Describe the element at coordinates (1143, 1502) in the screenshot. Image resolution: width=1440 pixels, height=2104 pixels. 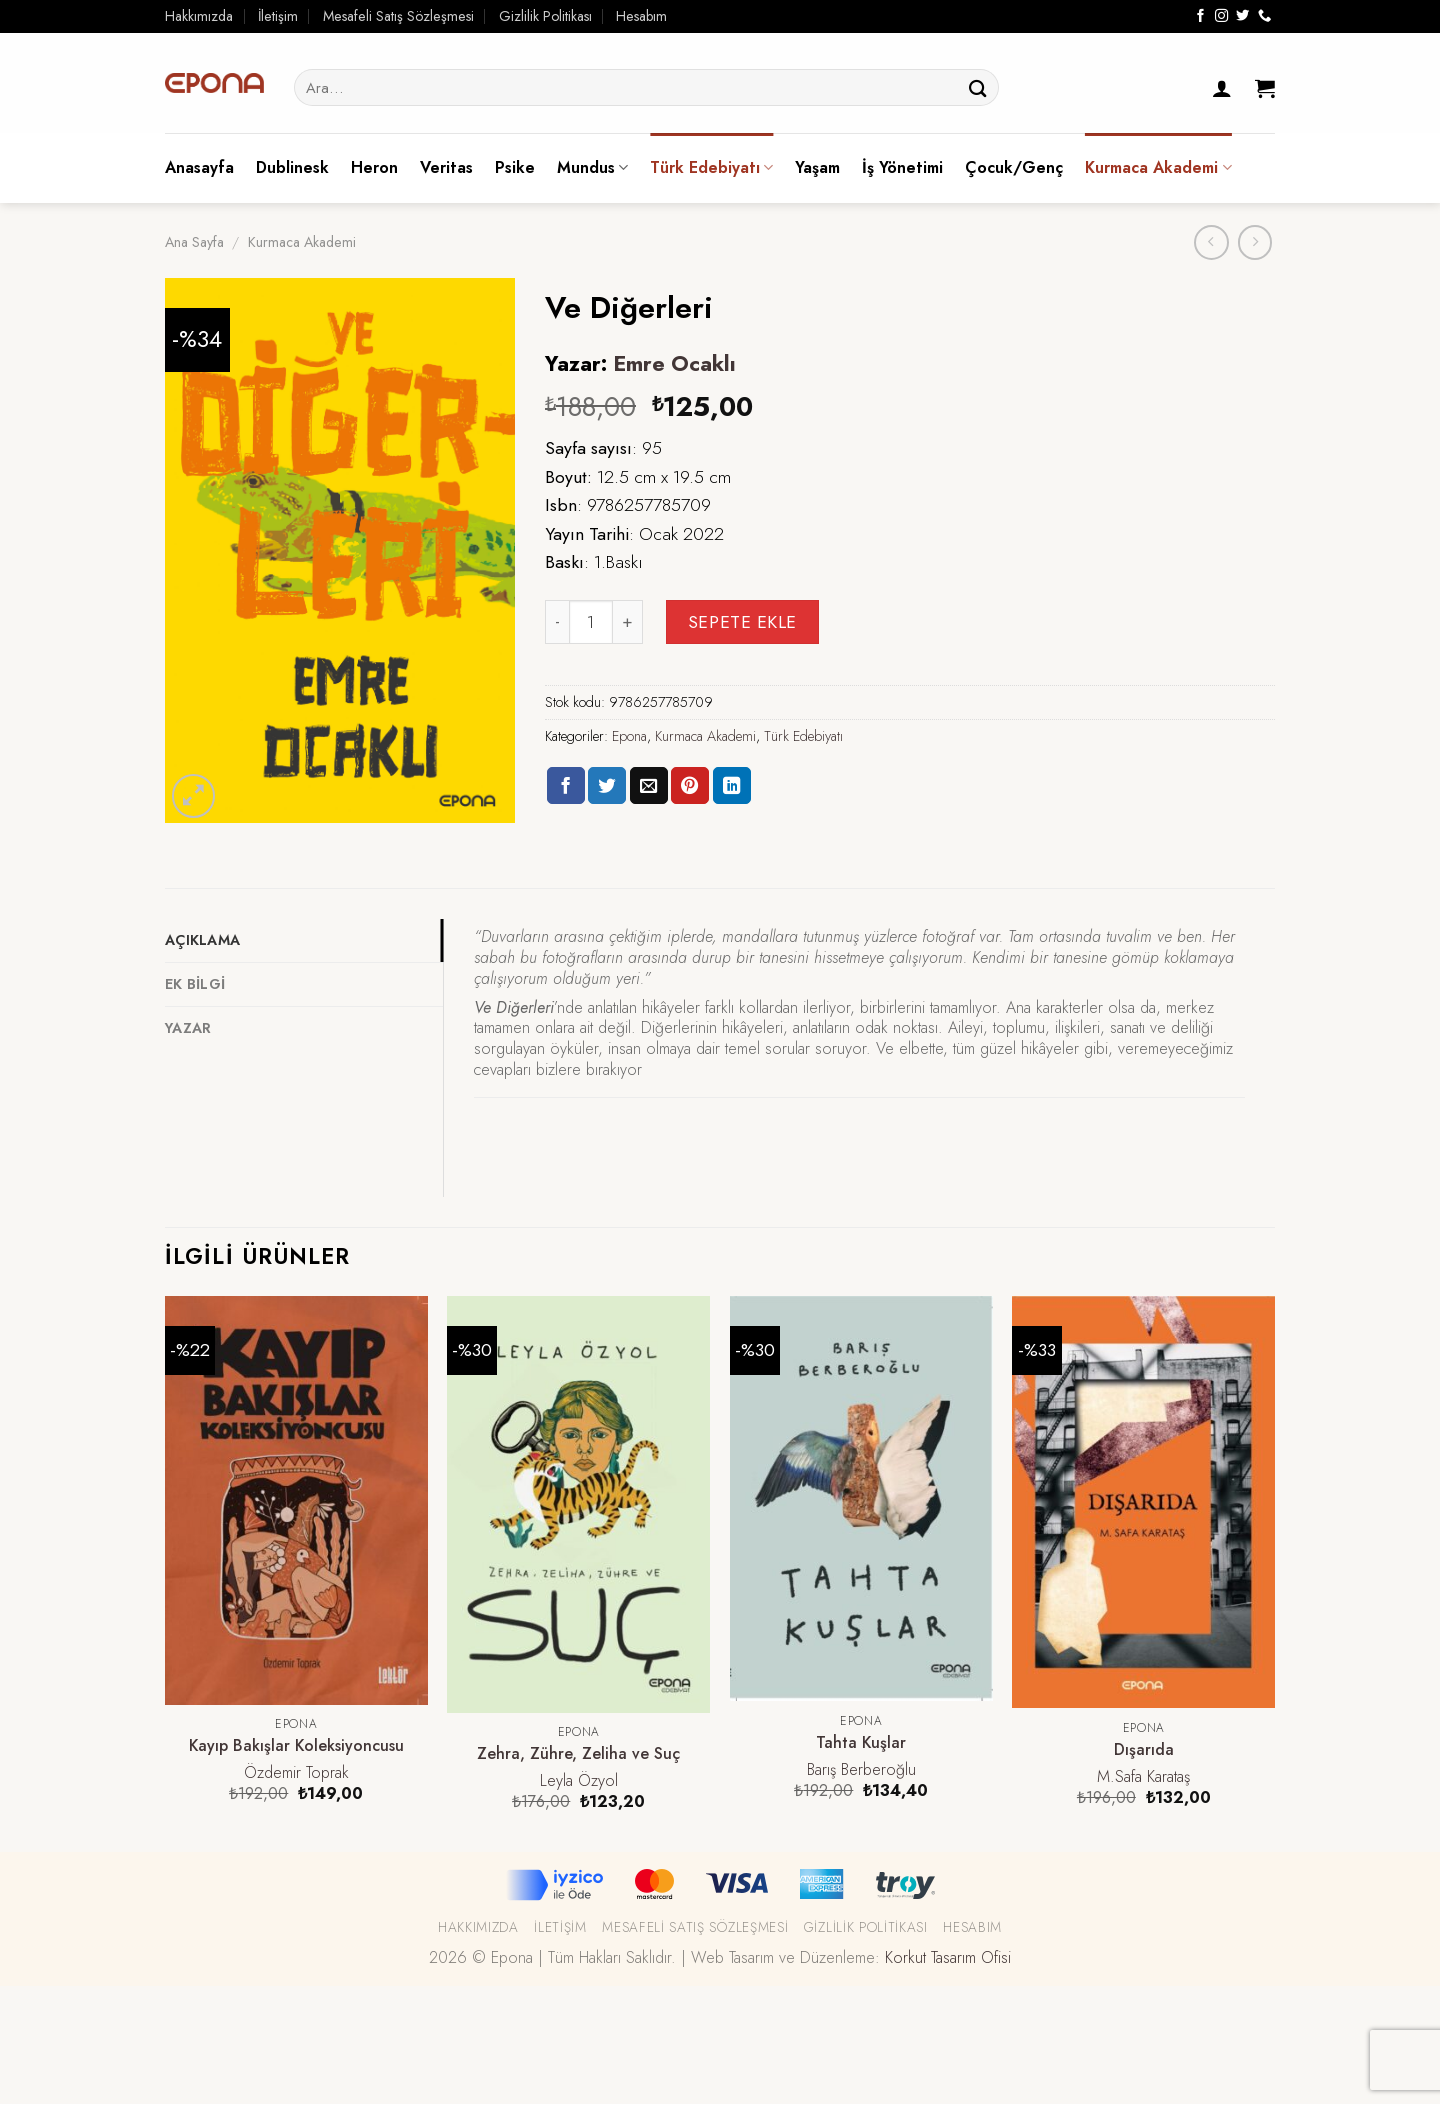
I see `[Dışarıda]` at that location.